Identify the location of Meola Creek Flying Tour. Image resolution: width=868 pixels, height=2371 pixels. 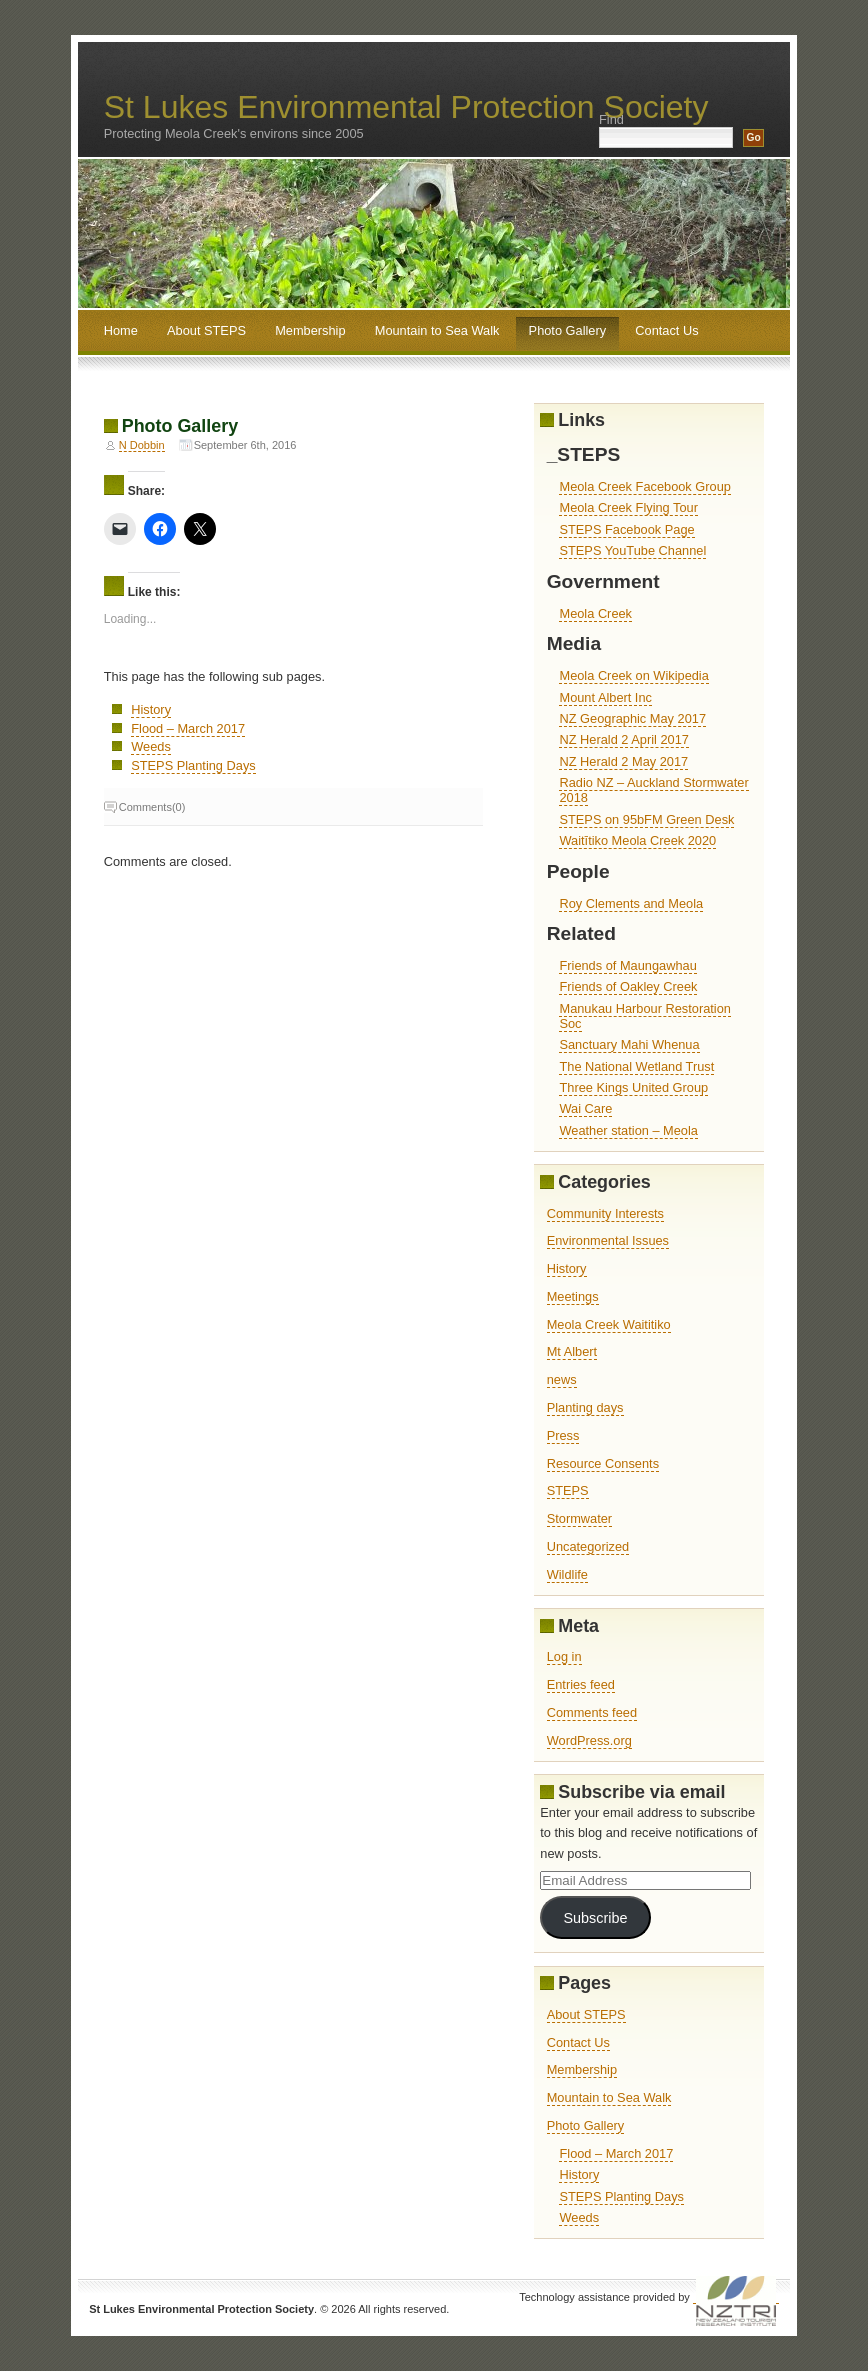
(628, 507).